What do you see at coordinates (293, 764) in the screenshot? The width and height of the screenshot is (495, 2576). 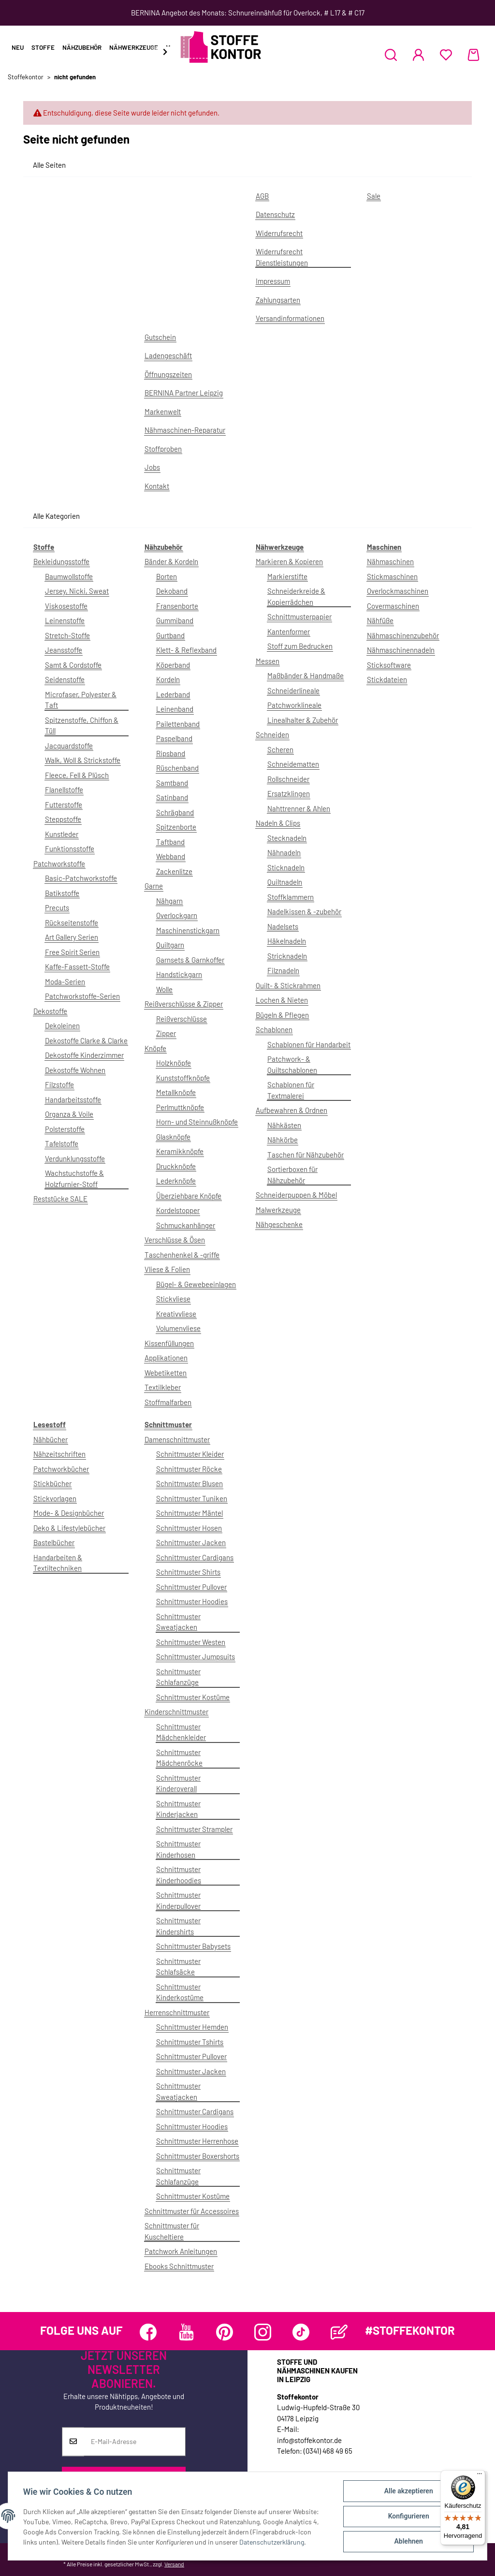 I see `Schneidematten` at bounding box center [293, 764].